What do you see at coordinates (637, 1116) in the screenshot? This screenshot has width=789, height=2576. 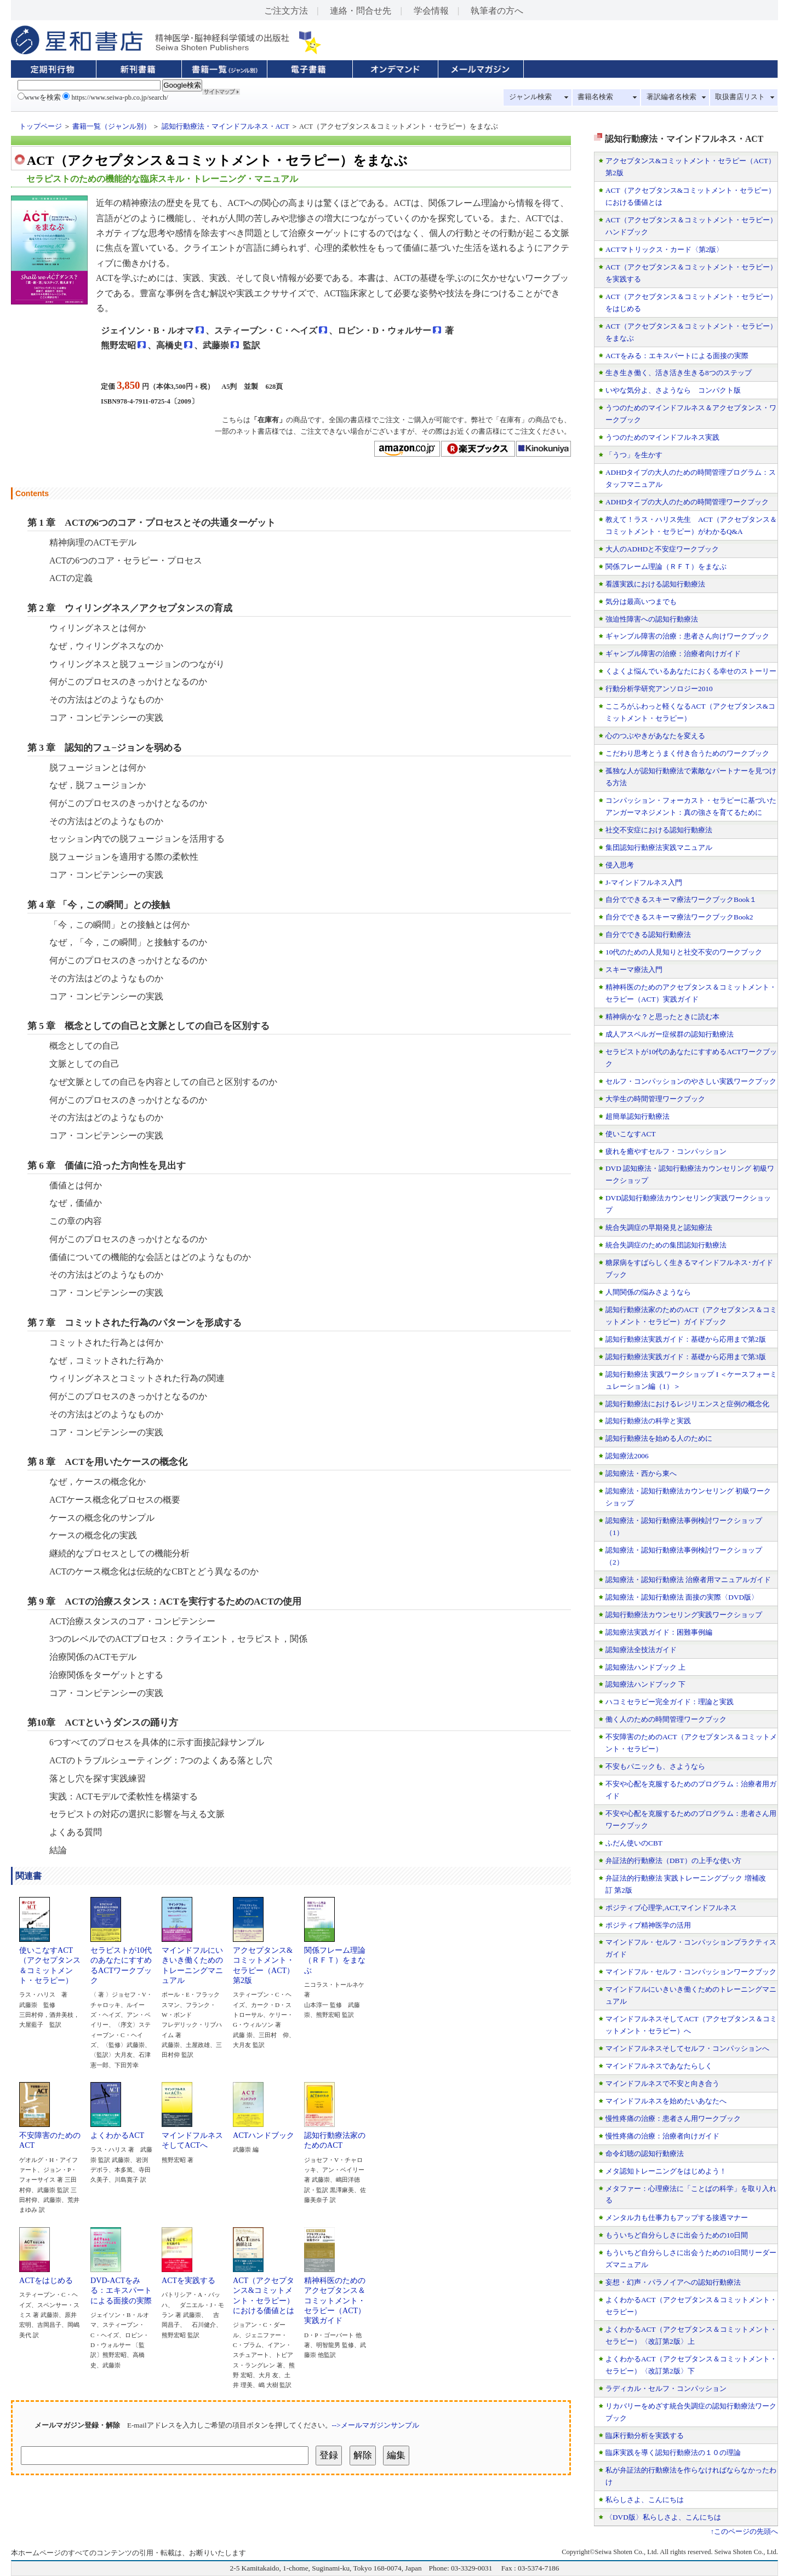 I see `超簡単認知行動療法` at bounding box center [637, 1116].